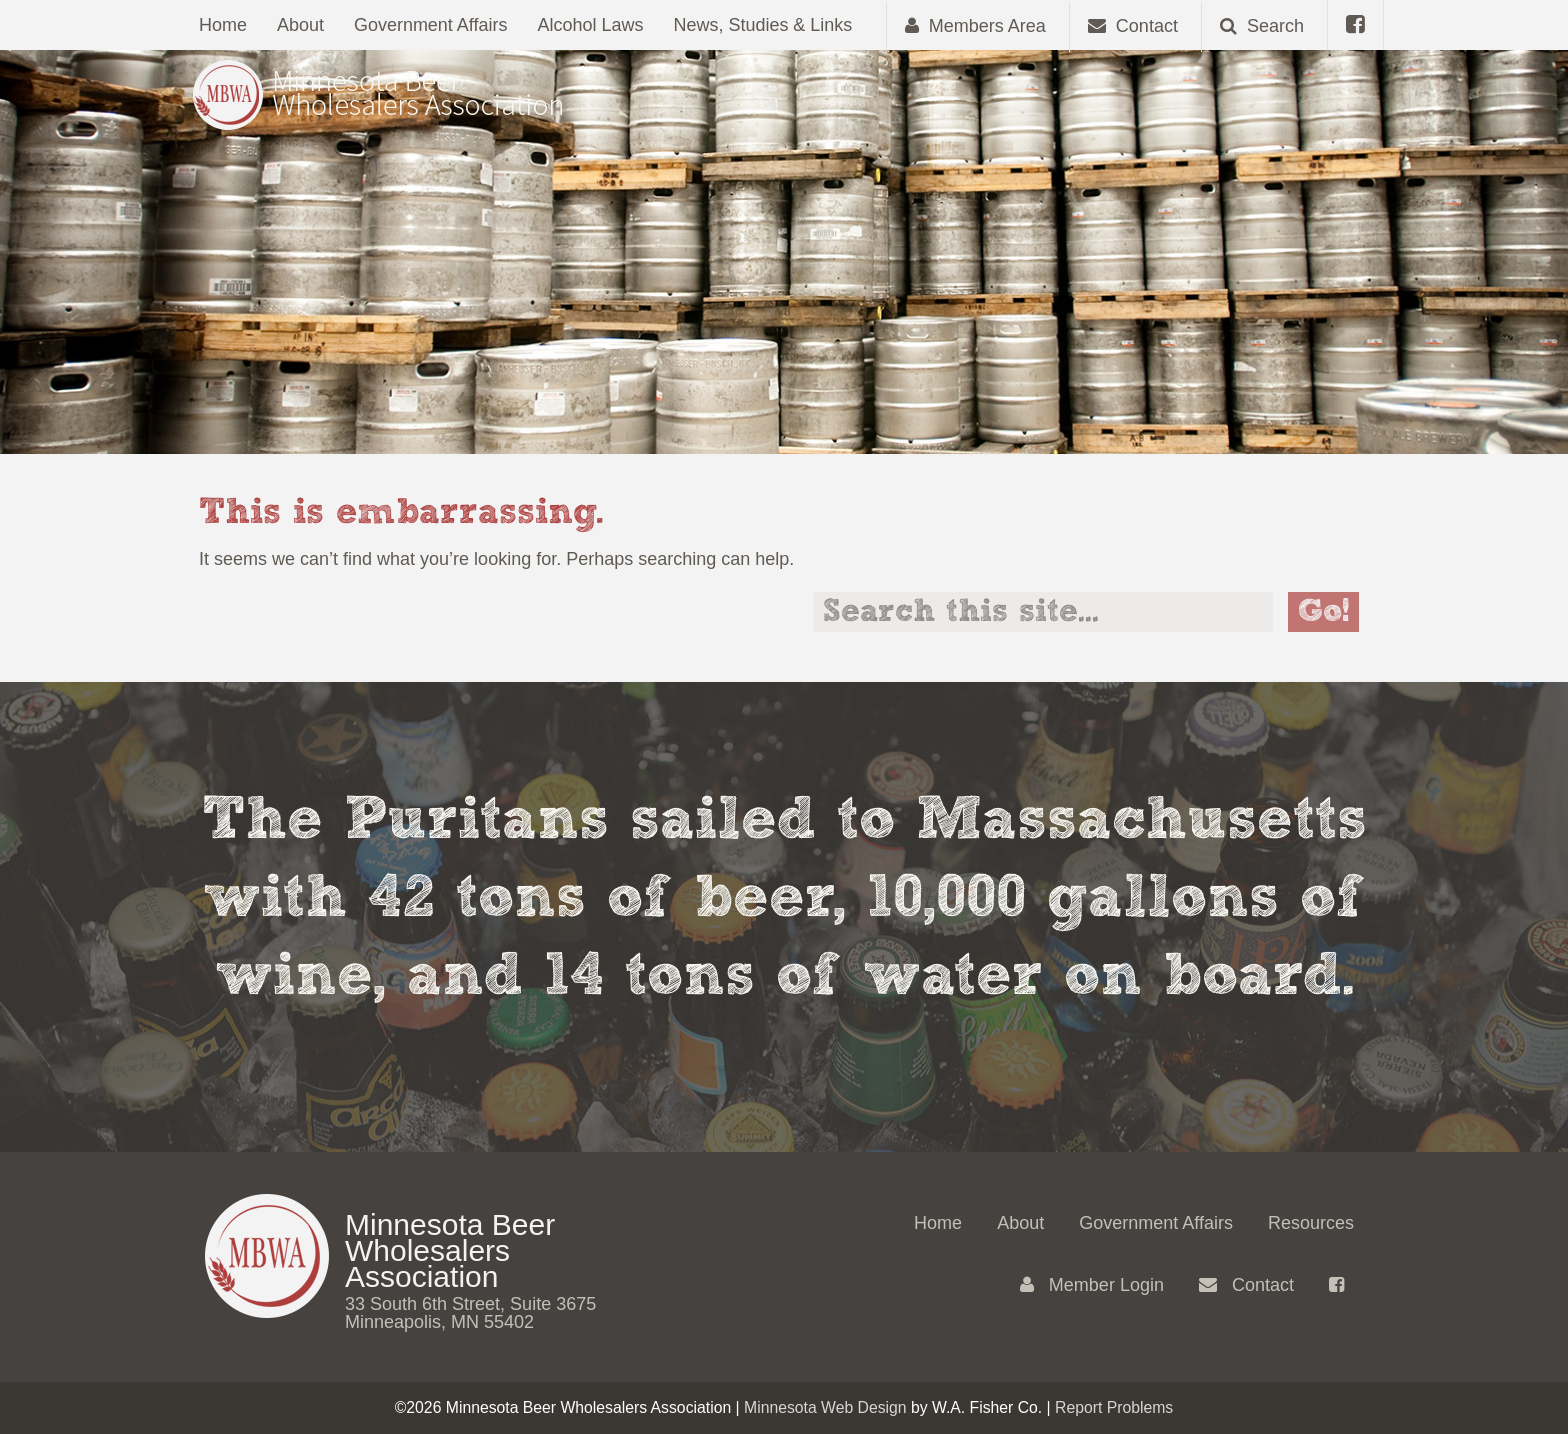  What do you see at coordinates (763, 25) in the screenshot?
I see `News, Studies & Links` at bounding box center [763, 25].